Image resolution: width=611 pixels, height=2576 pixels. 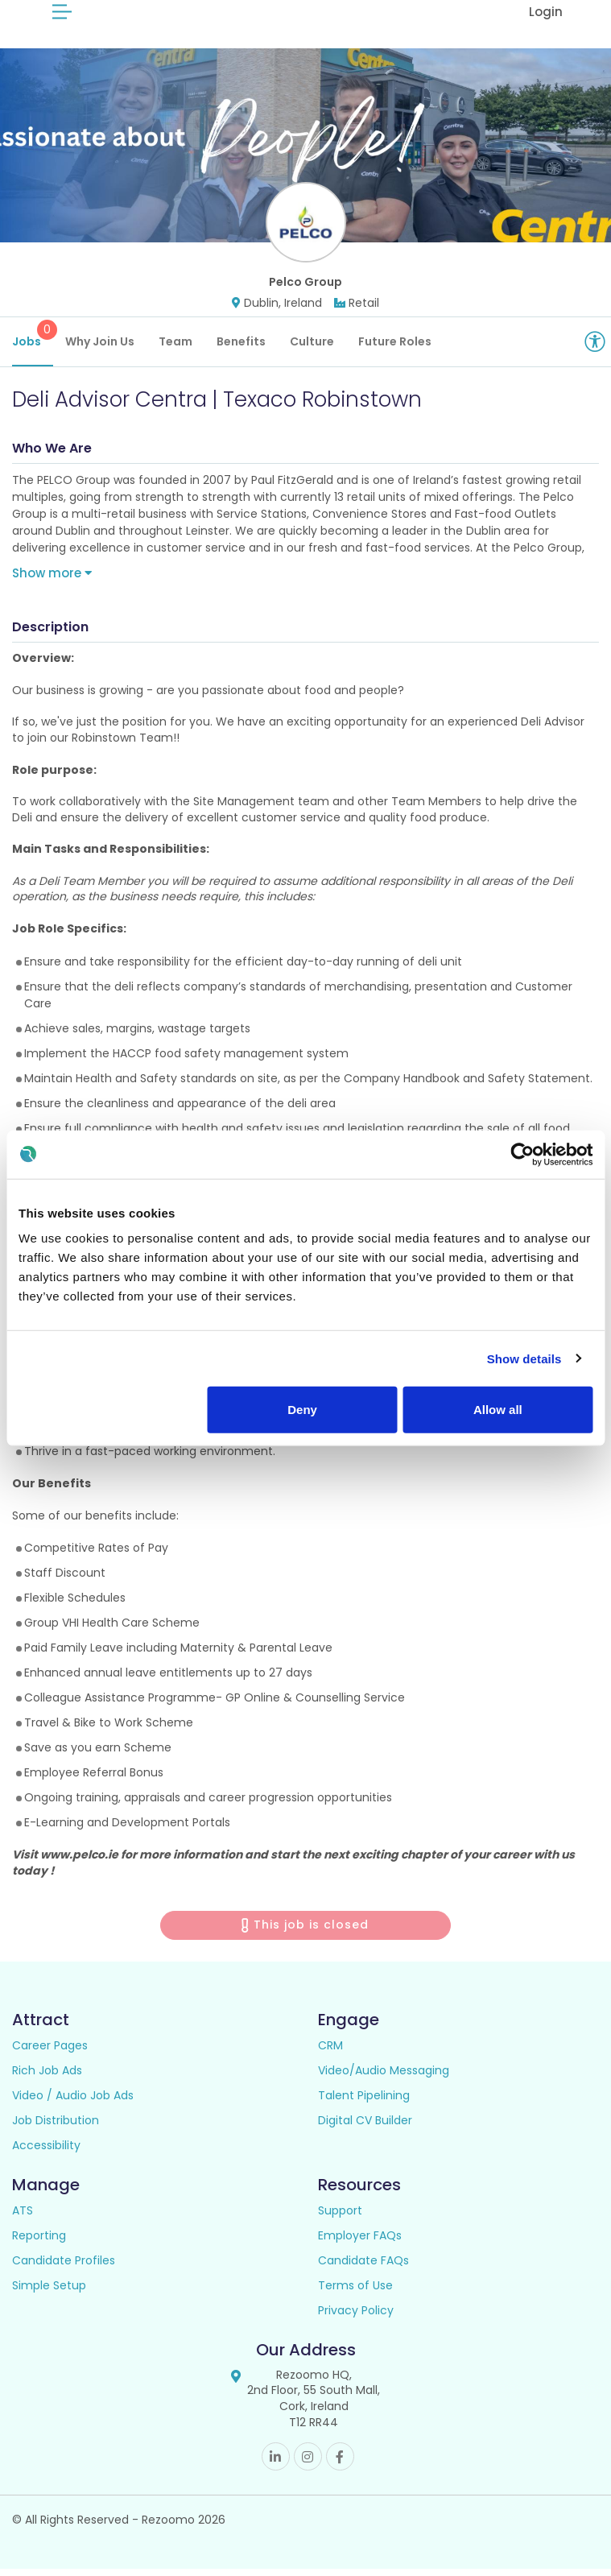 What do you see at coordinates (99, 349) in the screenshot?
I see `Why Join Us` at bounding box center [99, 349].